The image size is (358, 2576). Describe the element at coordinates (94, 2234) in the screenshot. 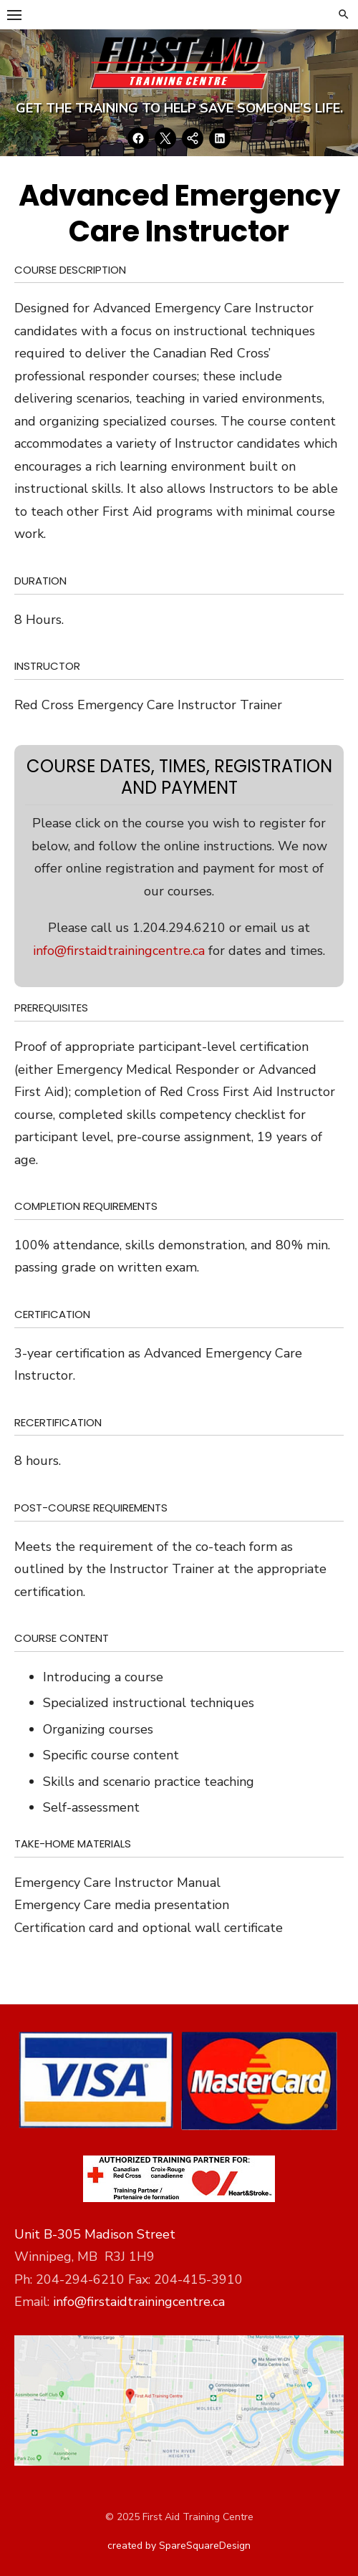

I see `Unit B-305 Madison Street` at that location.